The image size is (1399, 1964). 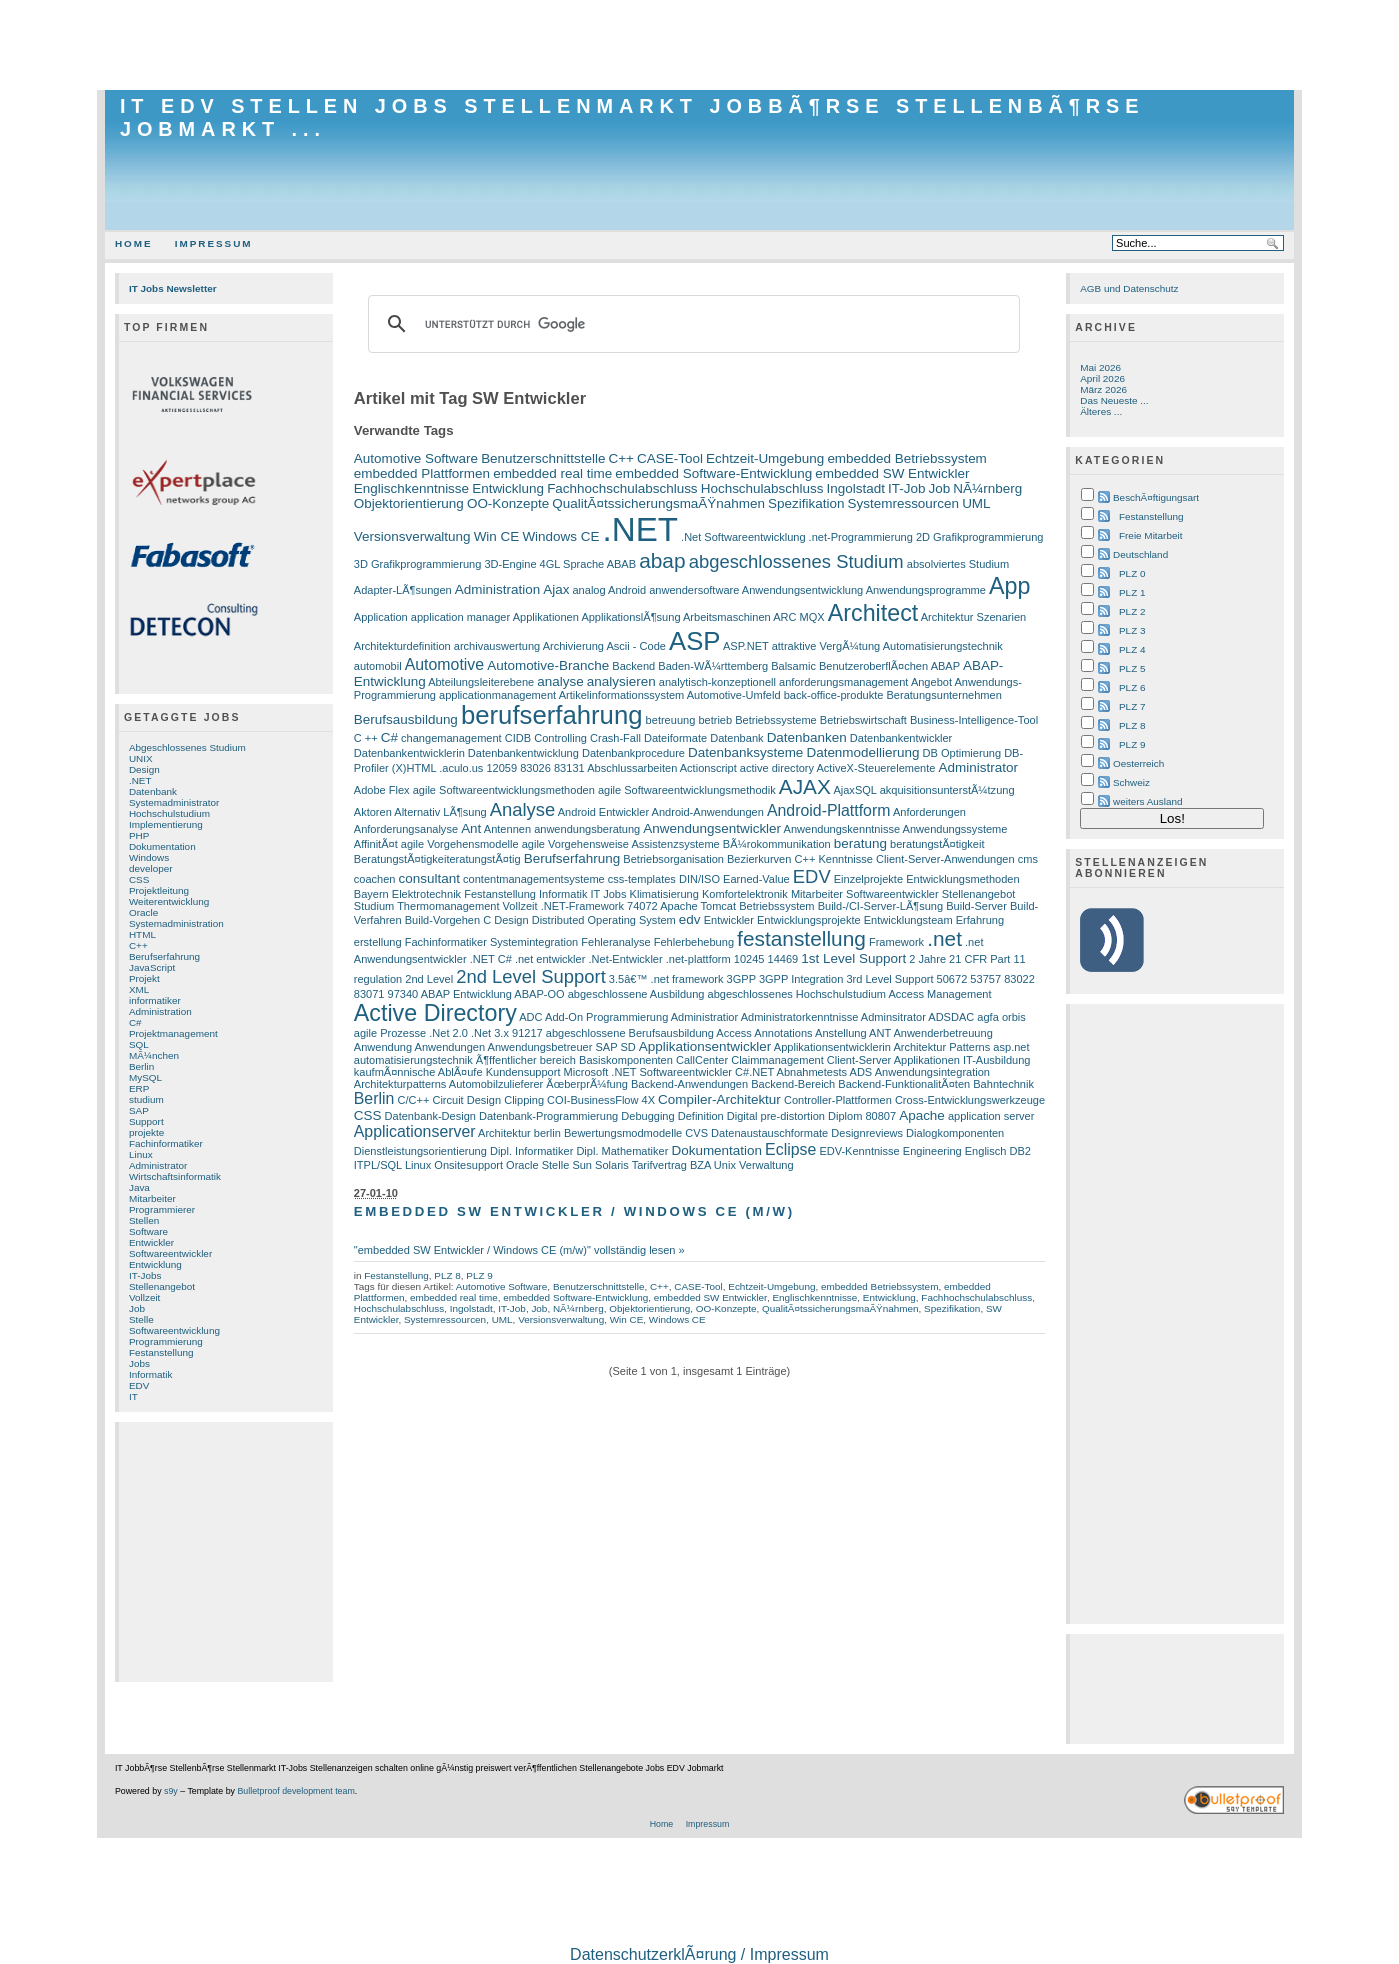 I want to click on Erfahrung, so click(x=980, y=920).